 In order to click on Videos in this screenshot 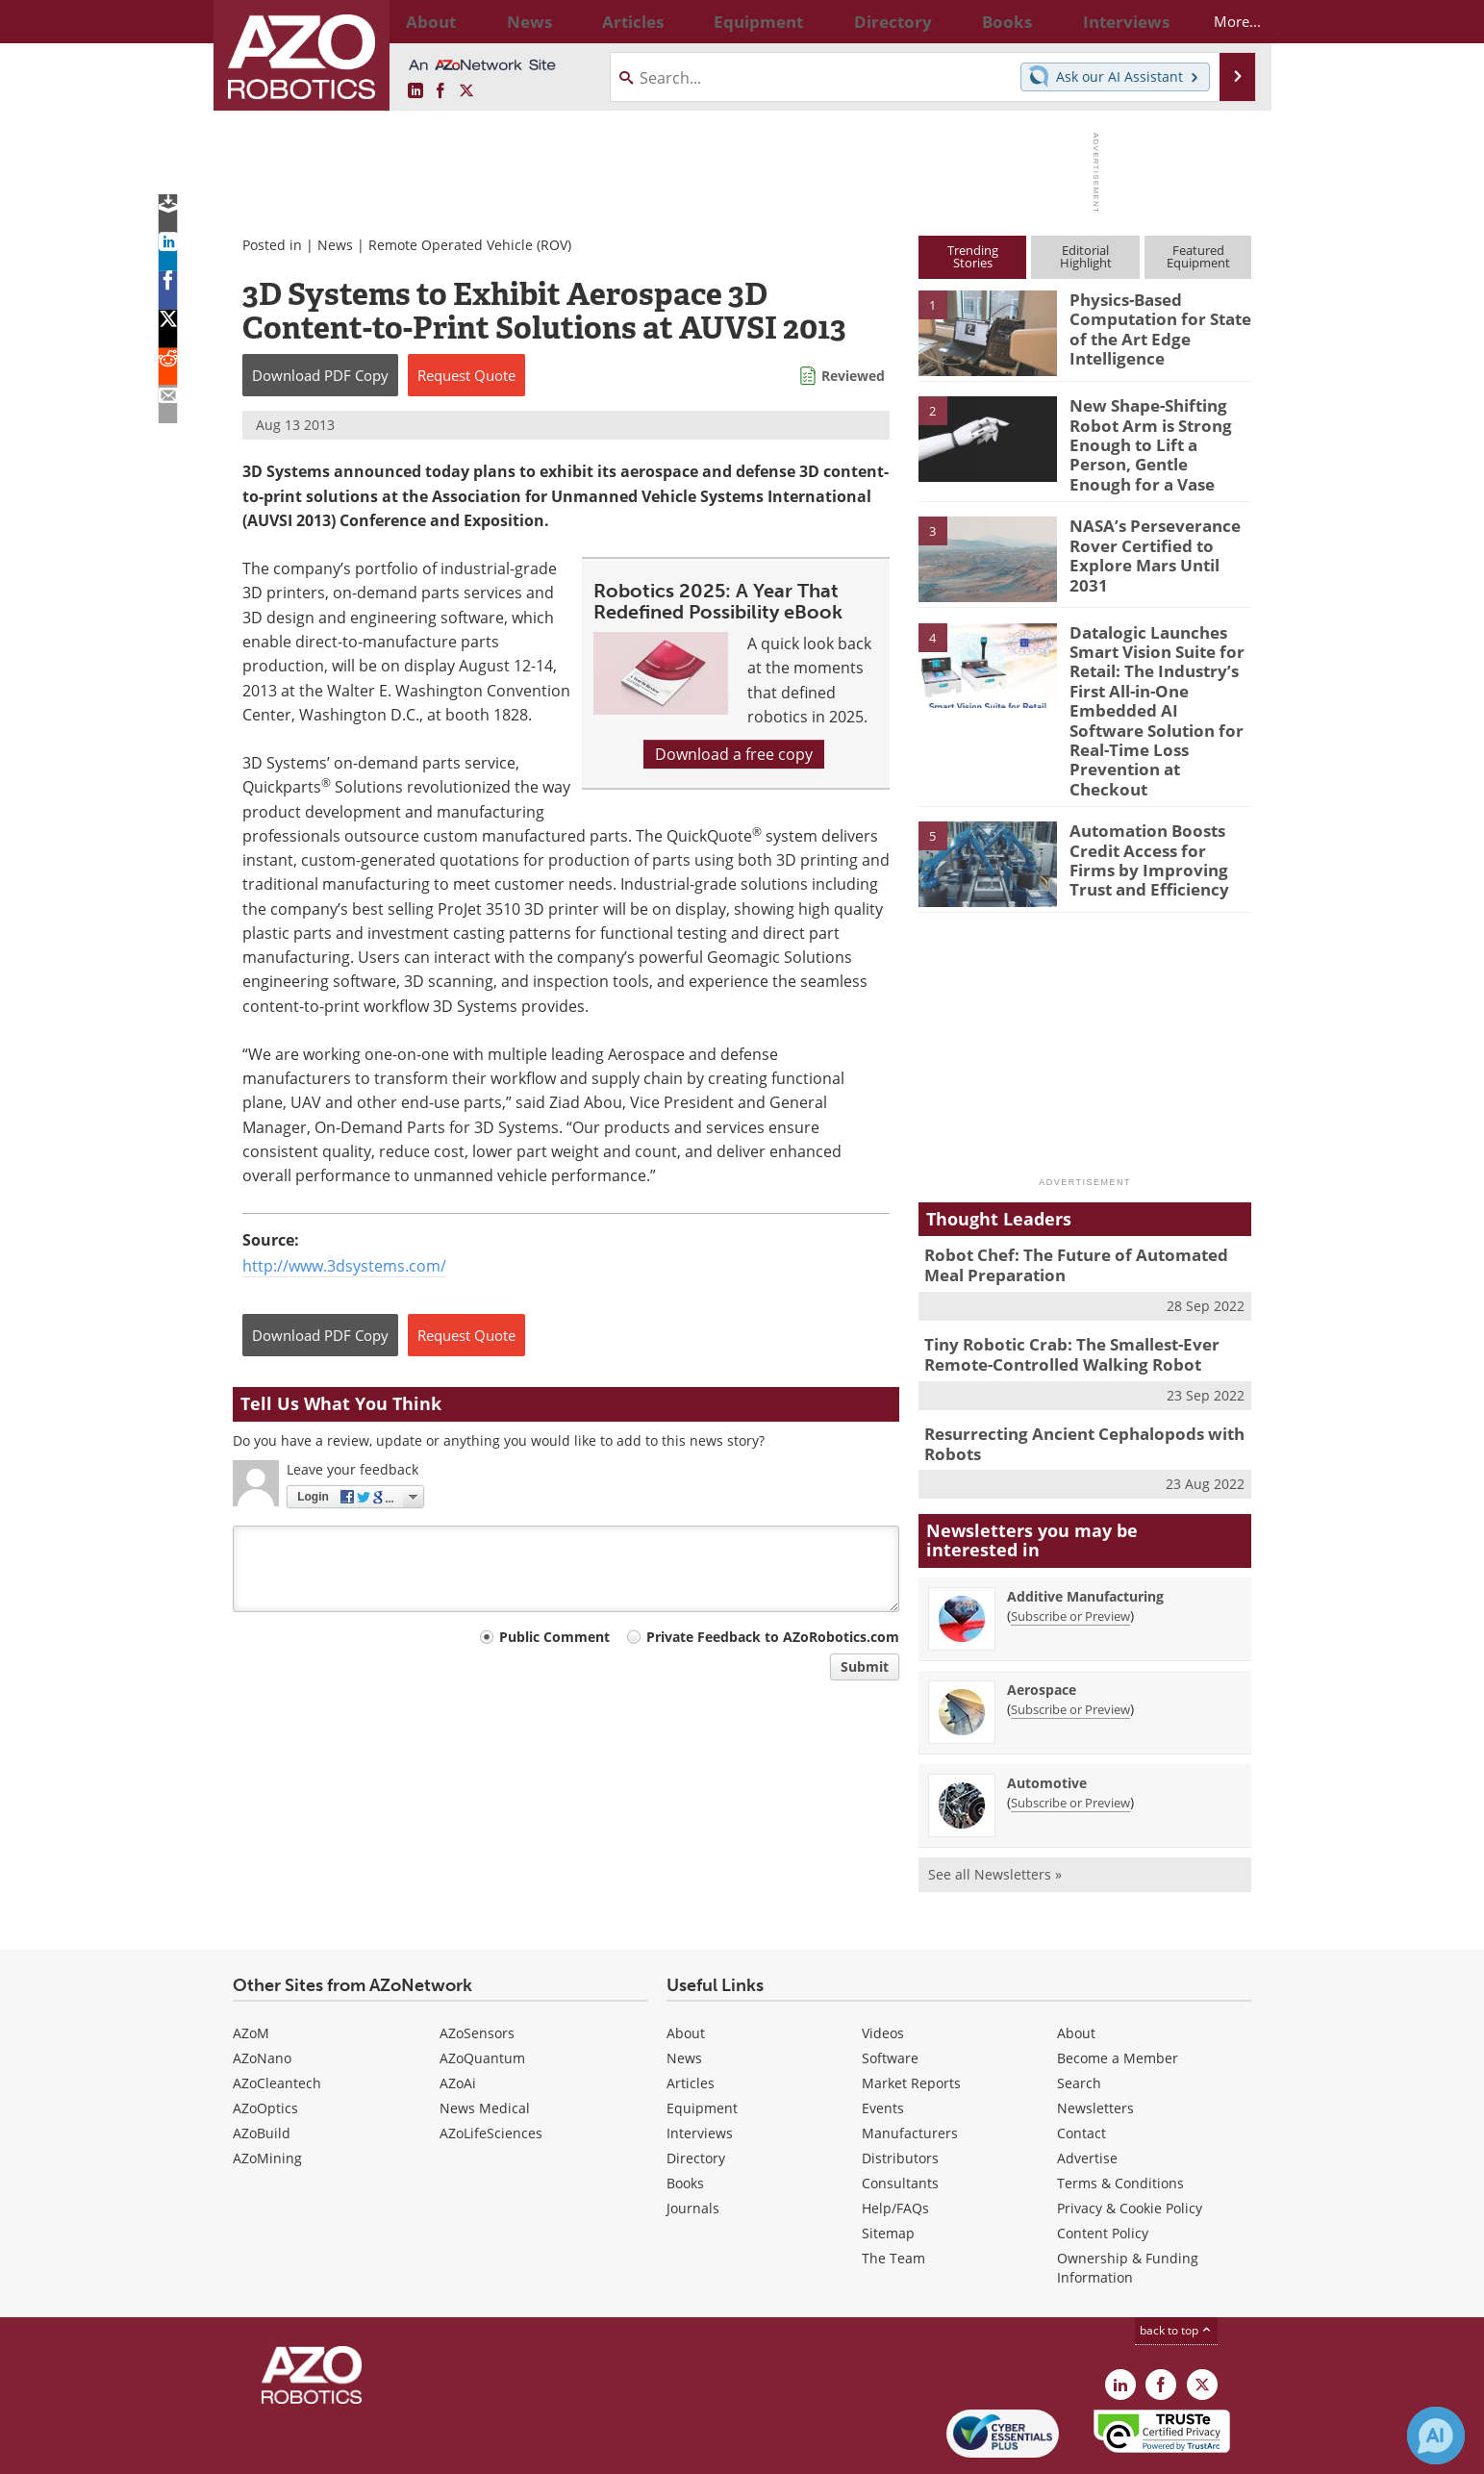, I will do `click(883, 1967)`.